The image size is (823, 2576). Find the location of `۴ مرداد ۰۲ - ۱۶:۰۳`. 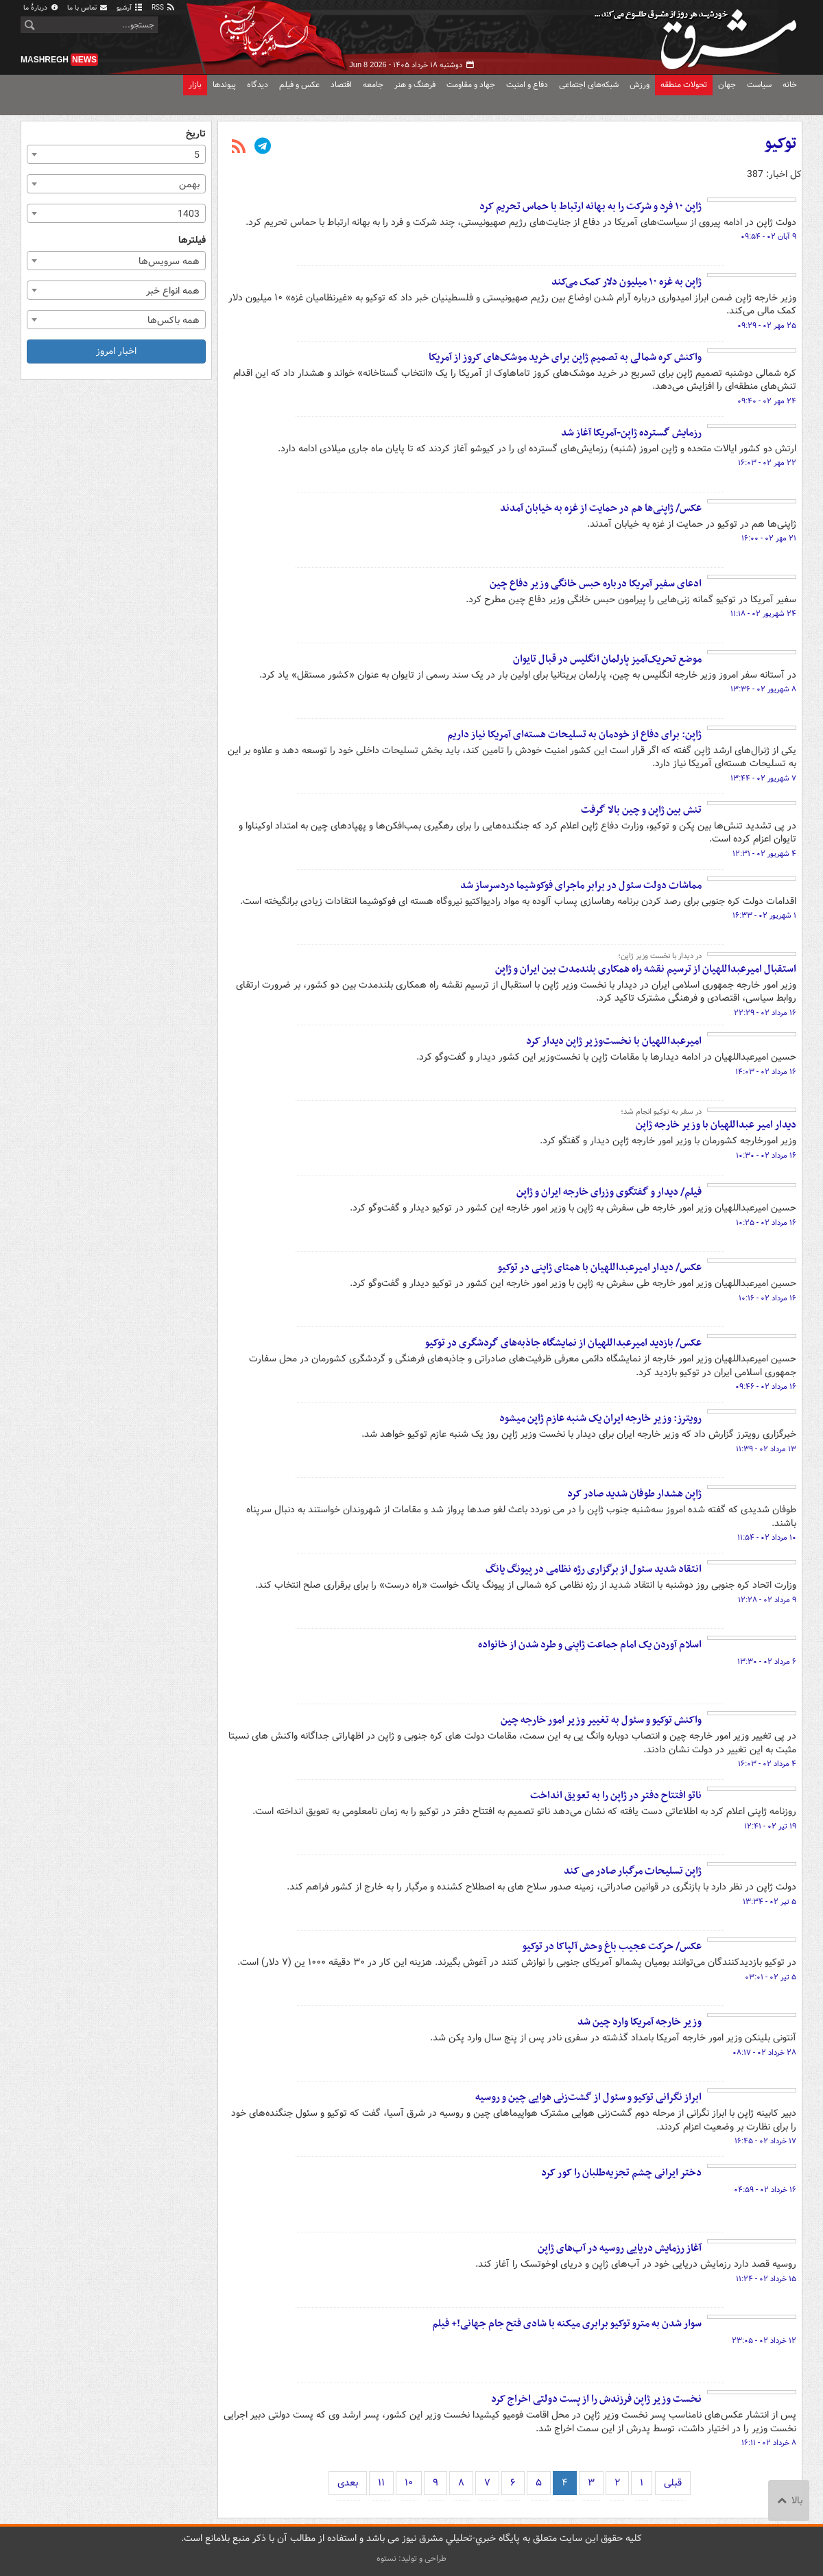

۴ مرداد ۰۲ - ۱۶:۰۳ is located at coordinates (767, 1764).